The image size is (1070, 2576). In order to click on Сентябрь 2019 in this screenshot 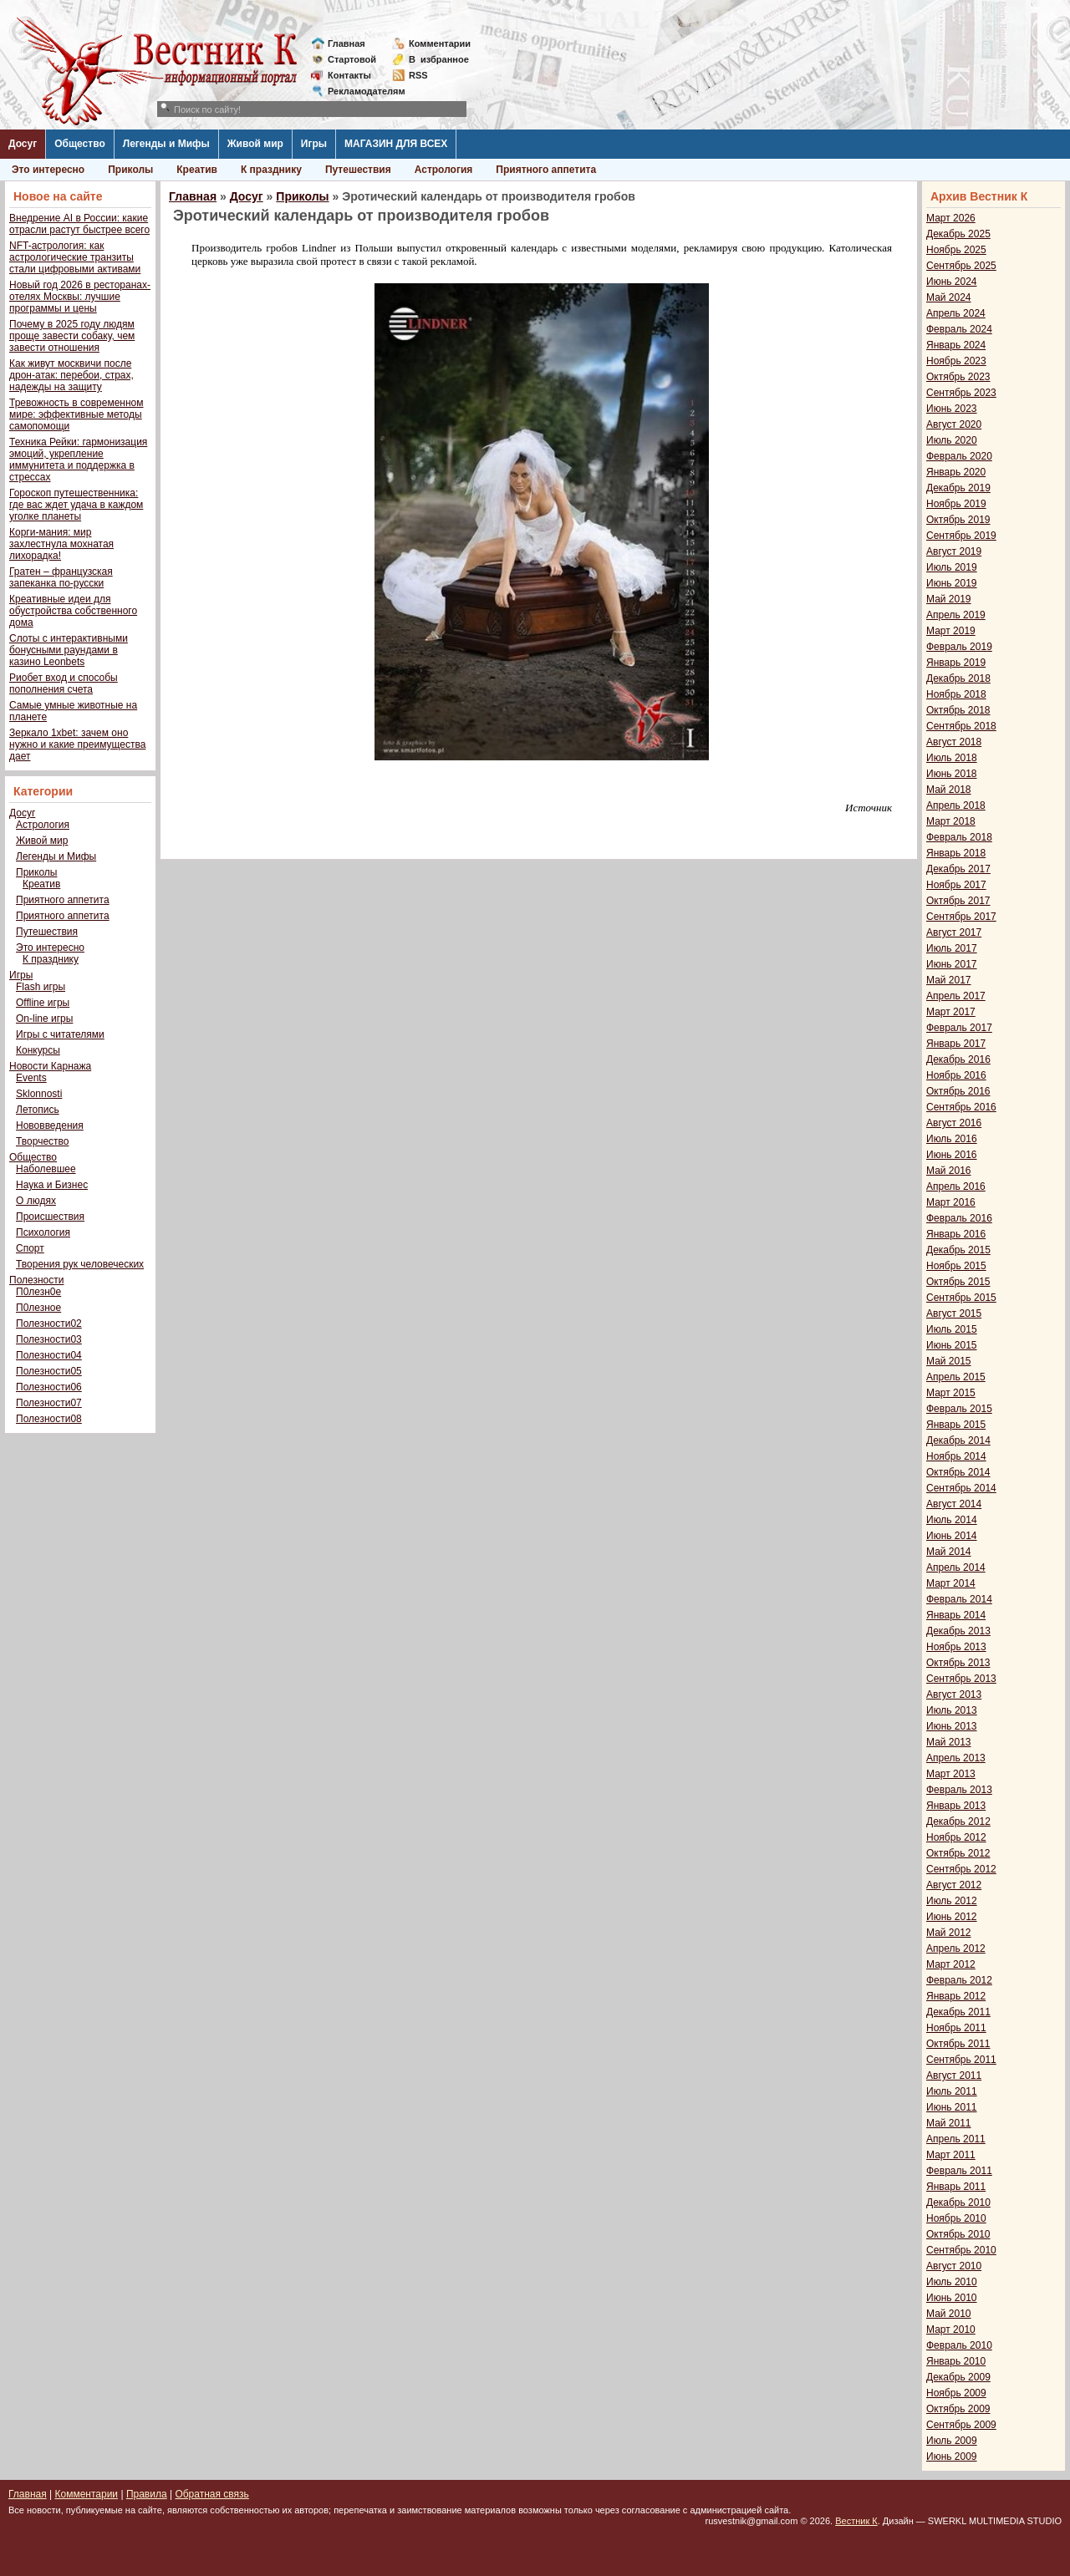, I will do `click(961, 535)`.